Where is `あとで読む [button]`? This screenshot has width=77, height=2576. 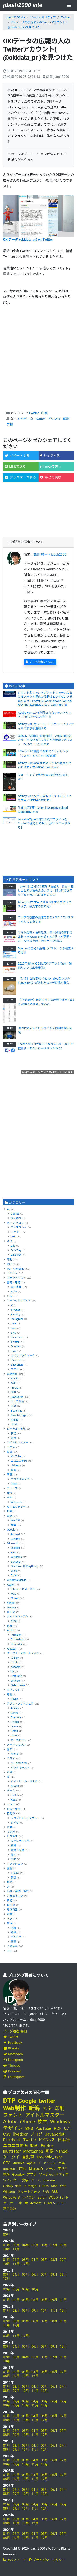
あとで読む [button] is located at coordinates (50, 477).